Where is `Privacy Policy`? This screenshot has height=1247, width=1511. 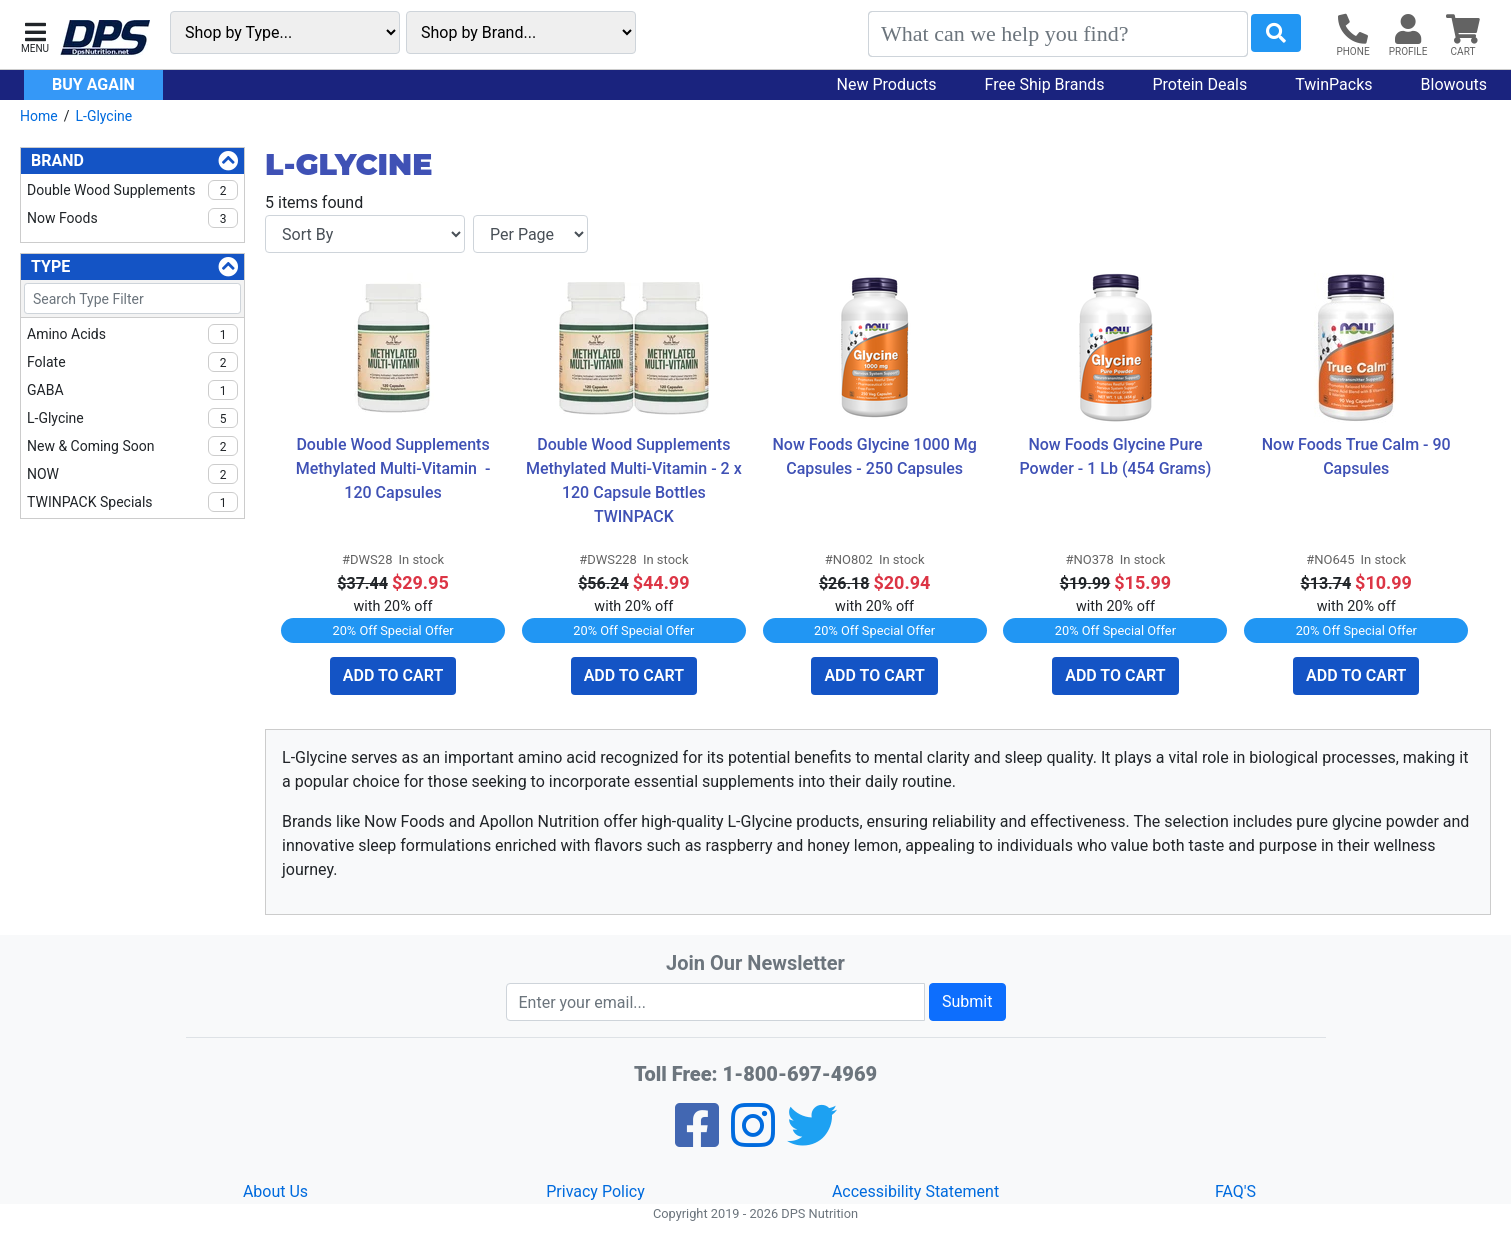 Privacy Policy is located at coordinates (595, 1191).